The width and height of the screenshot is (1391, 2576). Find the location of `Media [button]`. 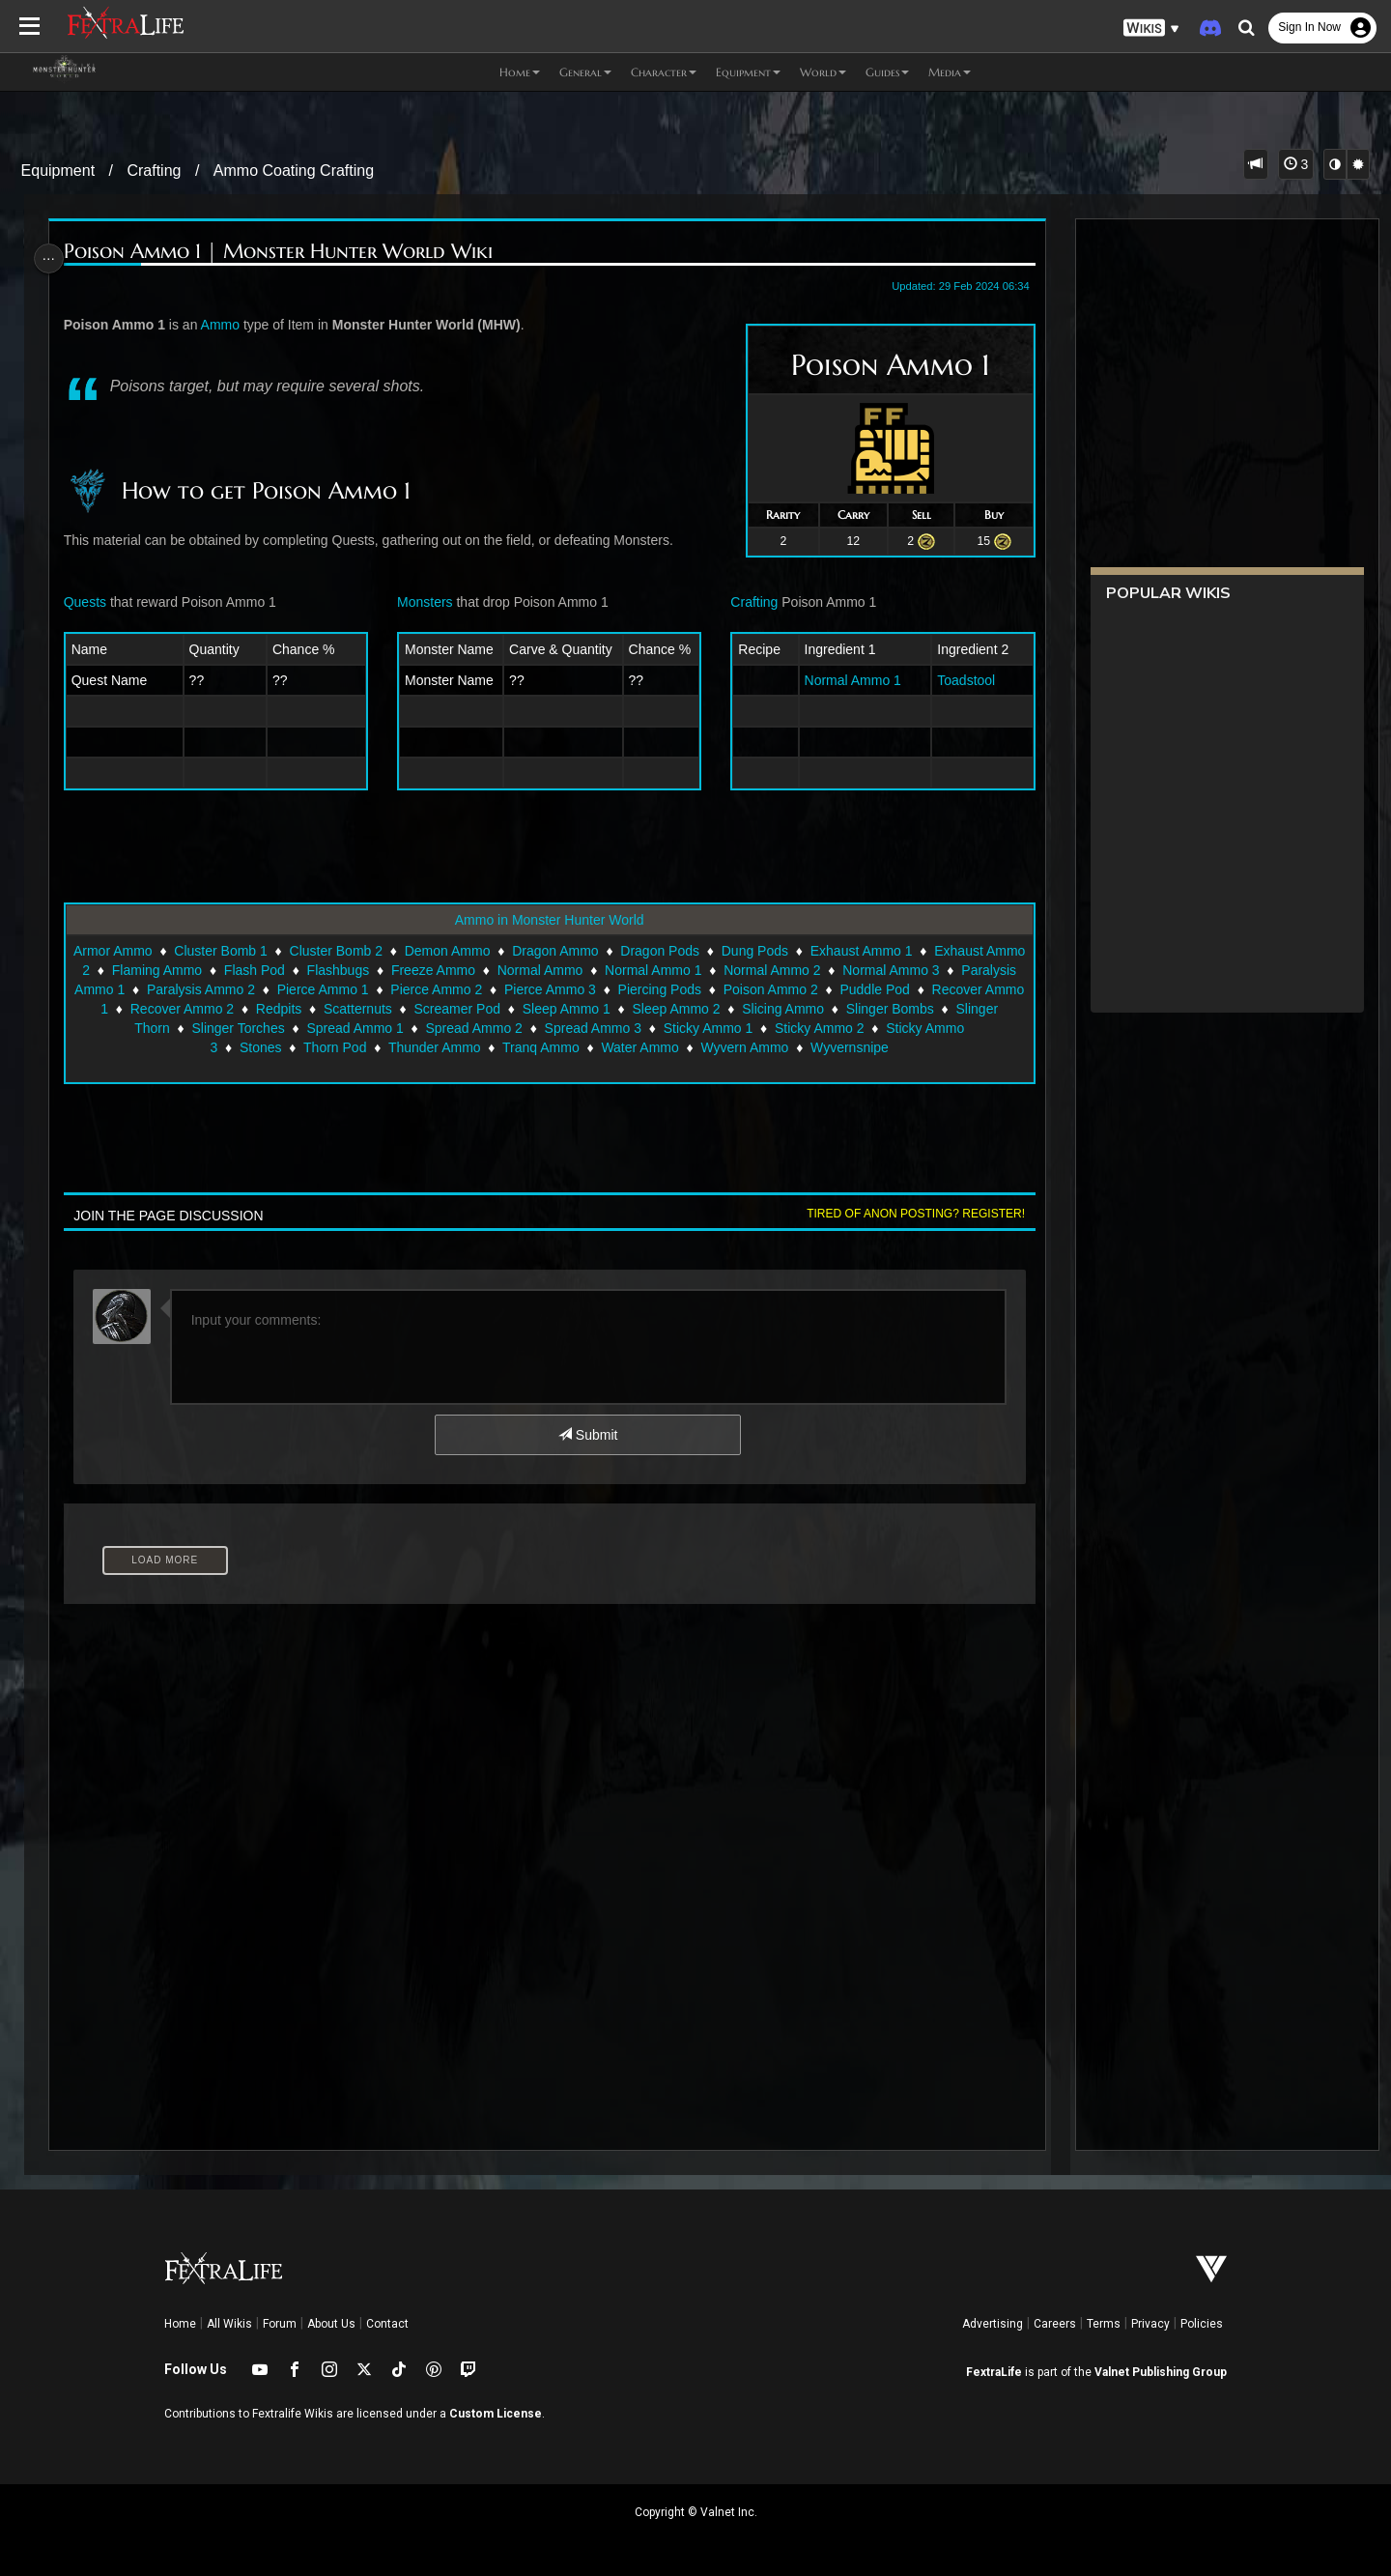

Media [button] is located at coordinates (949, 72).